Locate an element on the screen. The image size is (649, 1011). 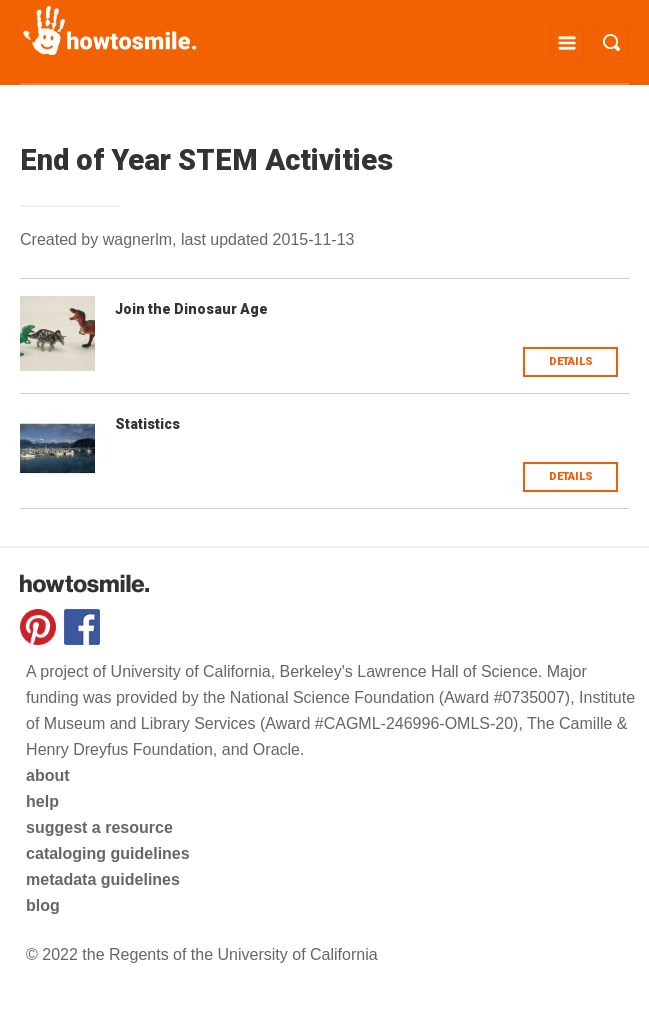
metadata guidelines is located at coordinates (103, 879).